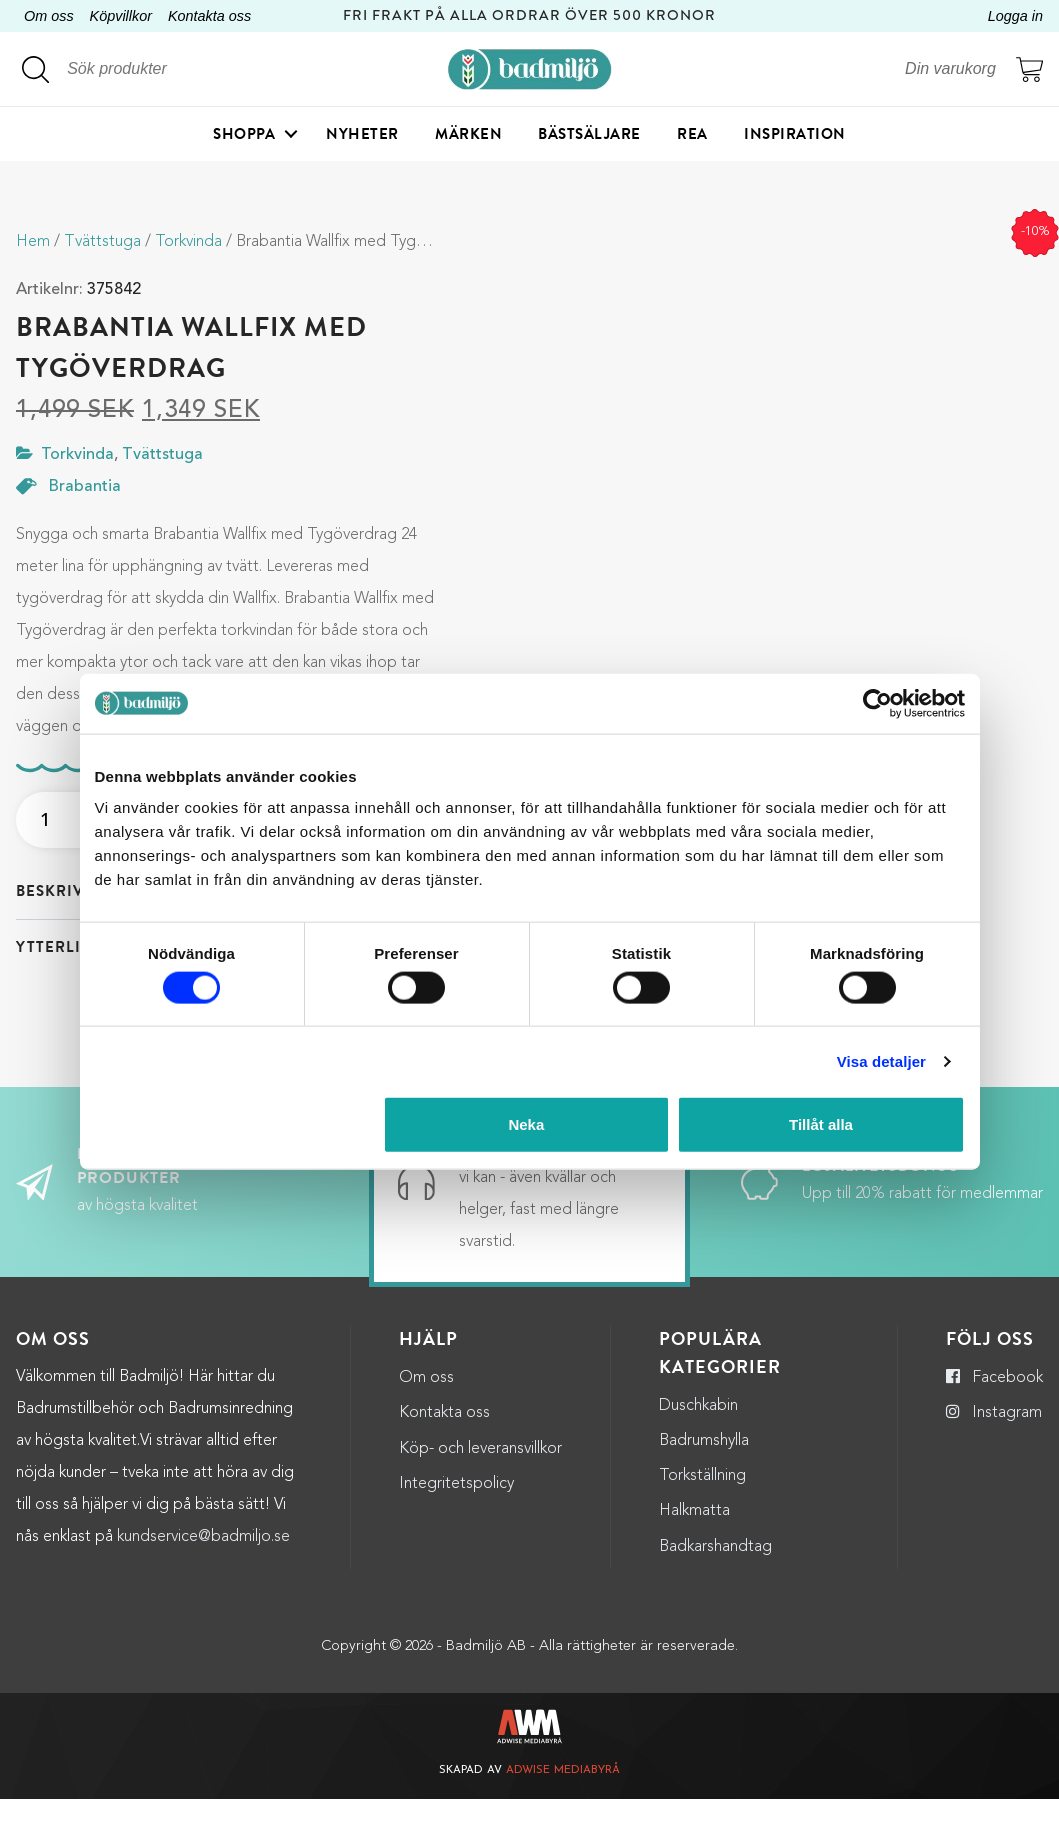  Describe the element at coordinates (704, 1485) in the screenshot. I see `Badrumshylla` at that location.